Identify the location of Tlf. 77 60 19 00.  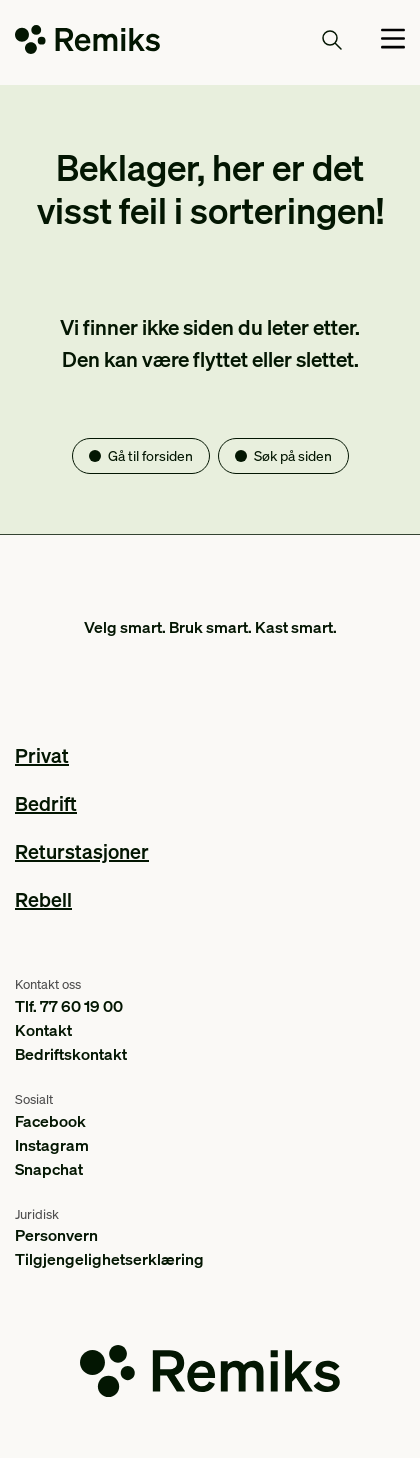
(69, 1005).